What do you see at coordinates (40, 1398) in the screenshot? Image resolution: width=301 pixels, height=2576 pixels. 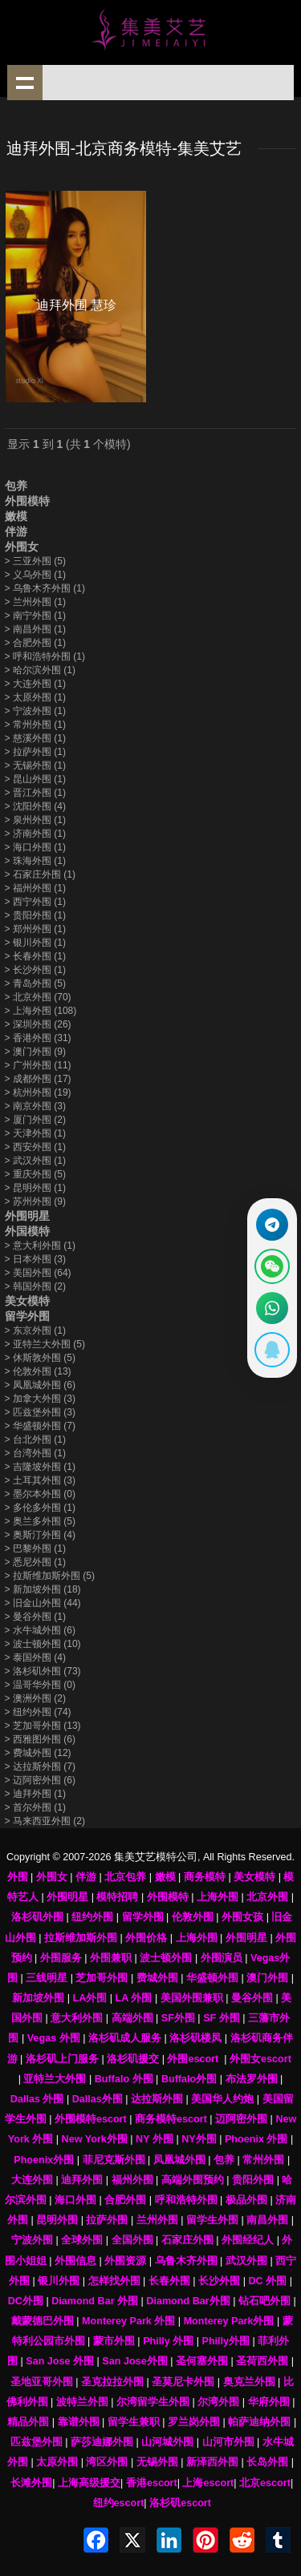 I see `加拿大外围 (3)` at bounding box center [40, 1398].